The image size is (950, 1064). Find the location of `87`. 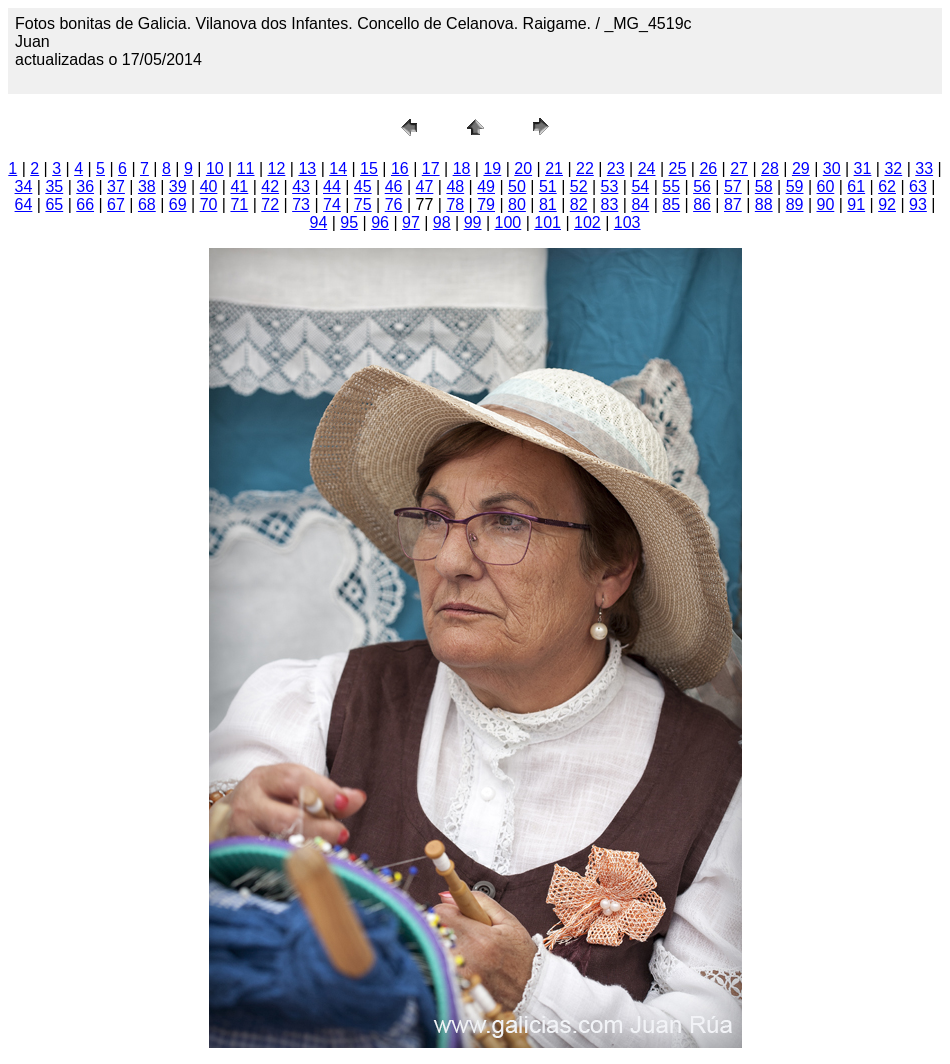

87 is located at coordinates (733, 204).